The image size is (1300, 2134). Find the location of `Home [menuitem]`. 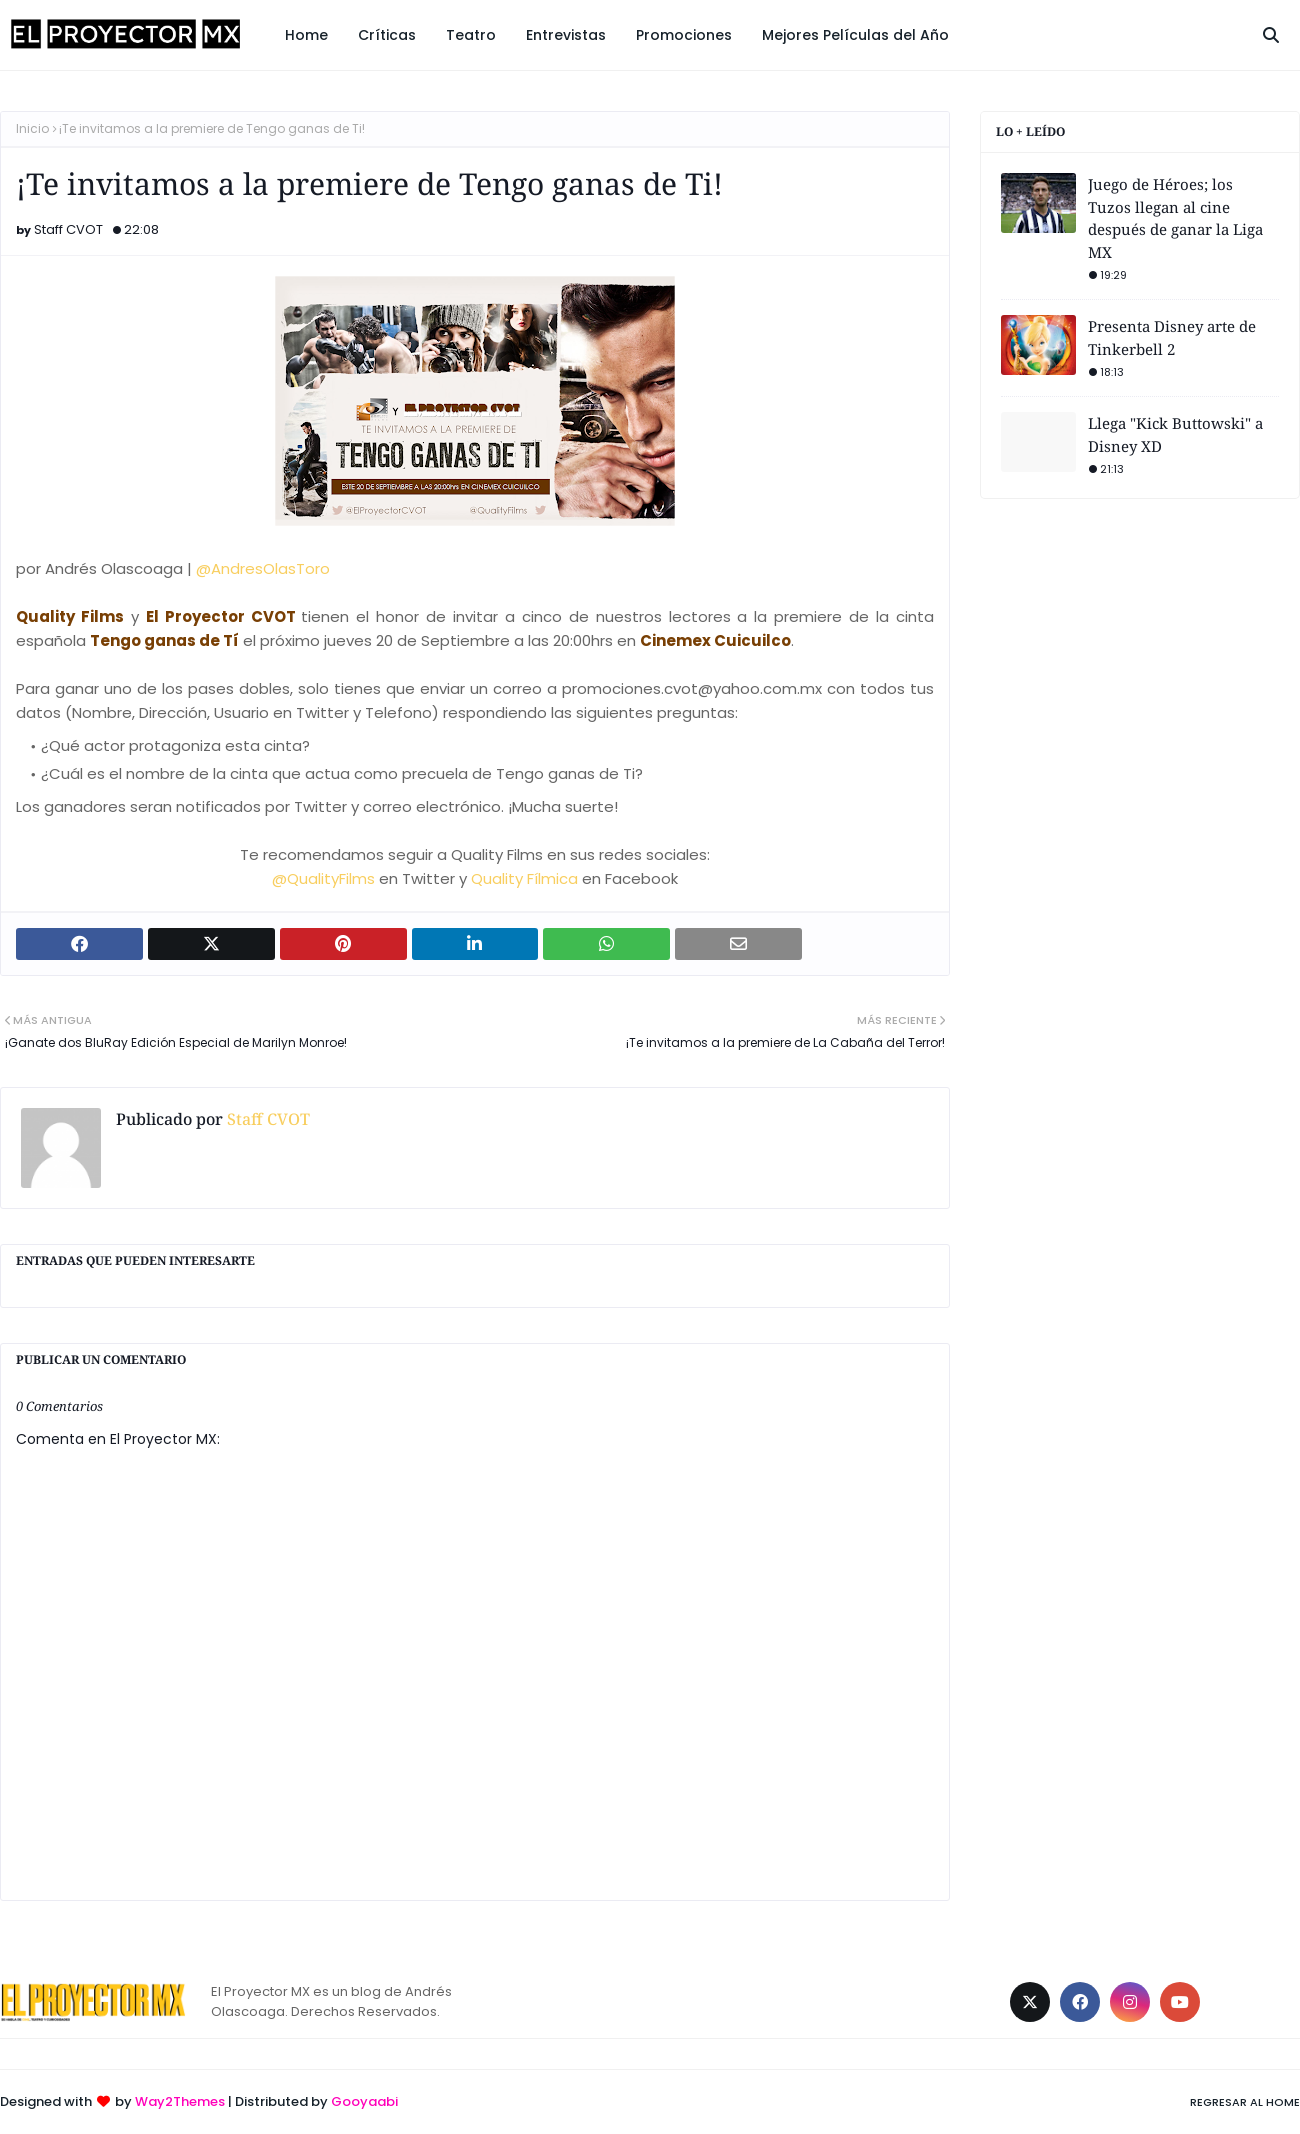

Home [menuitem] is located at coordinates (306, 35).